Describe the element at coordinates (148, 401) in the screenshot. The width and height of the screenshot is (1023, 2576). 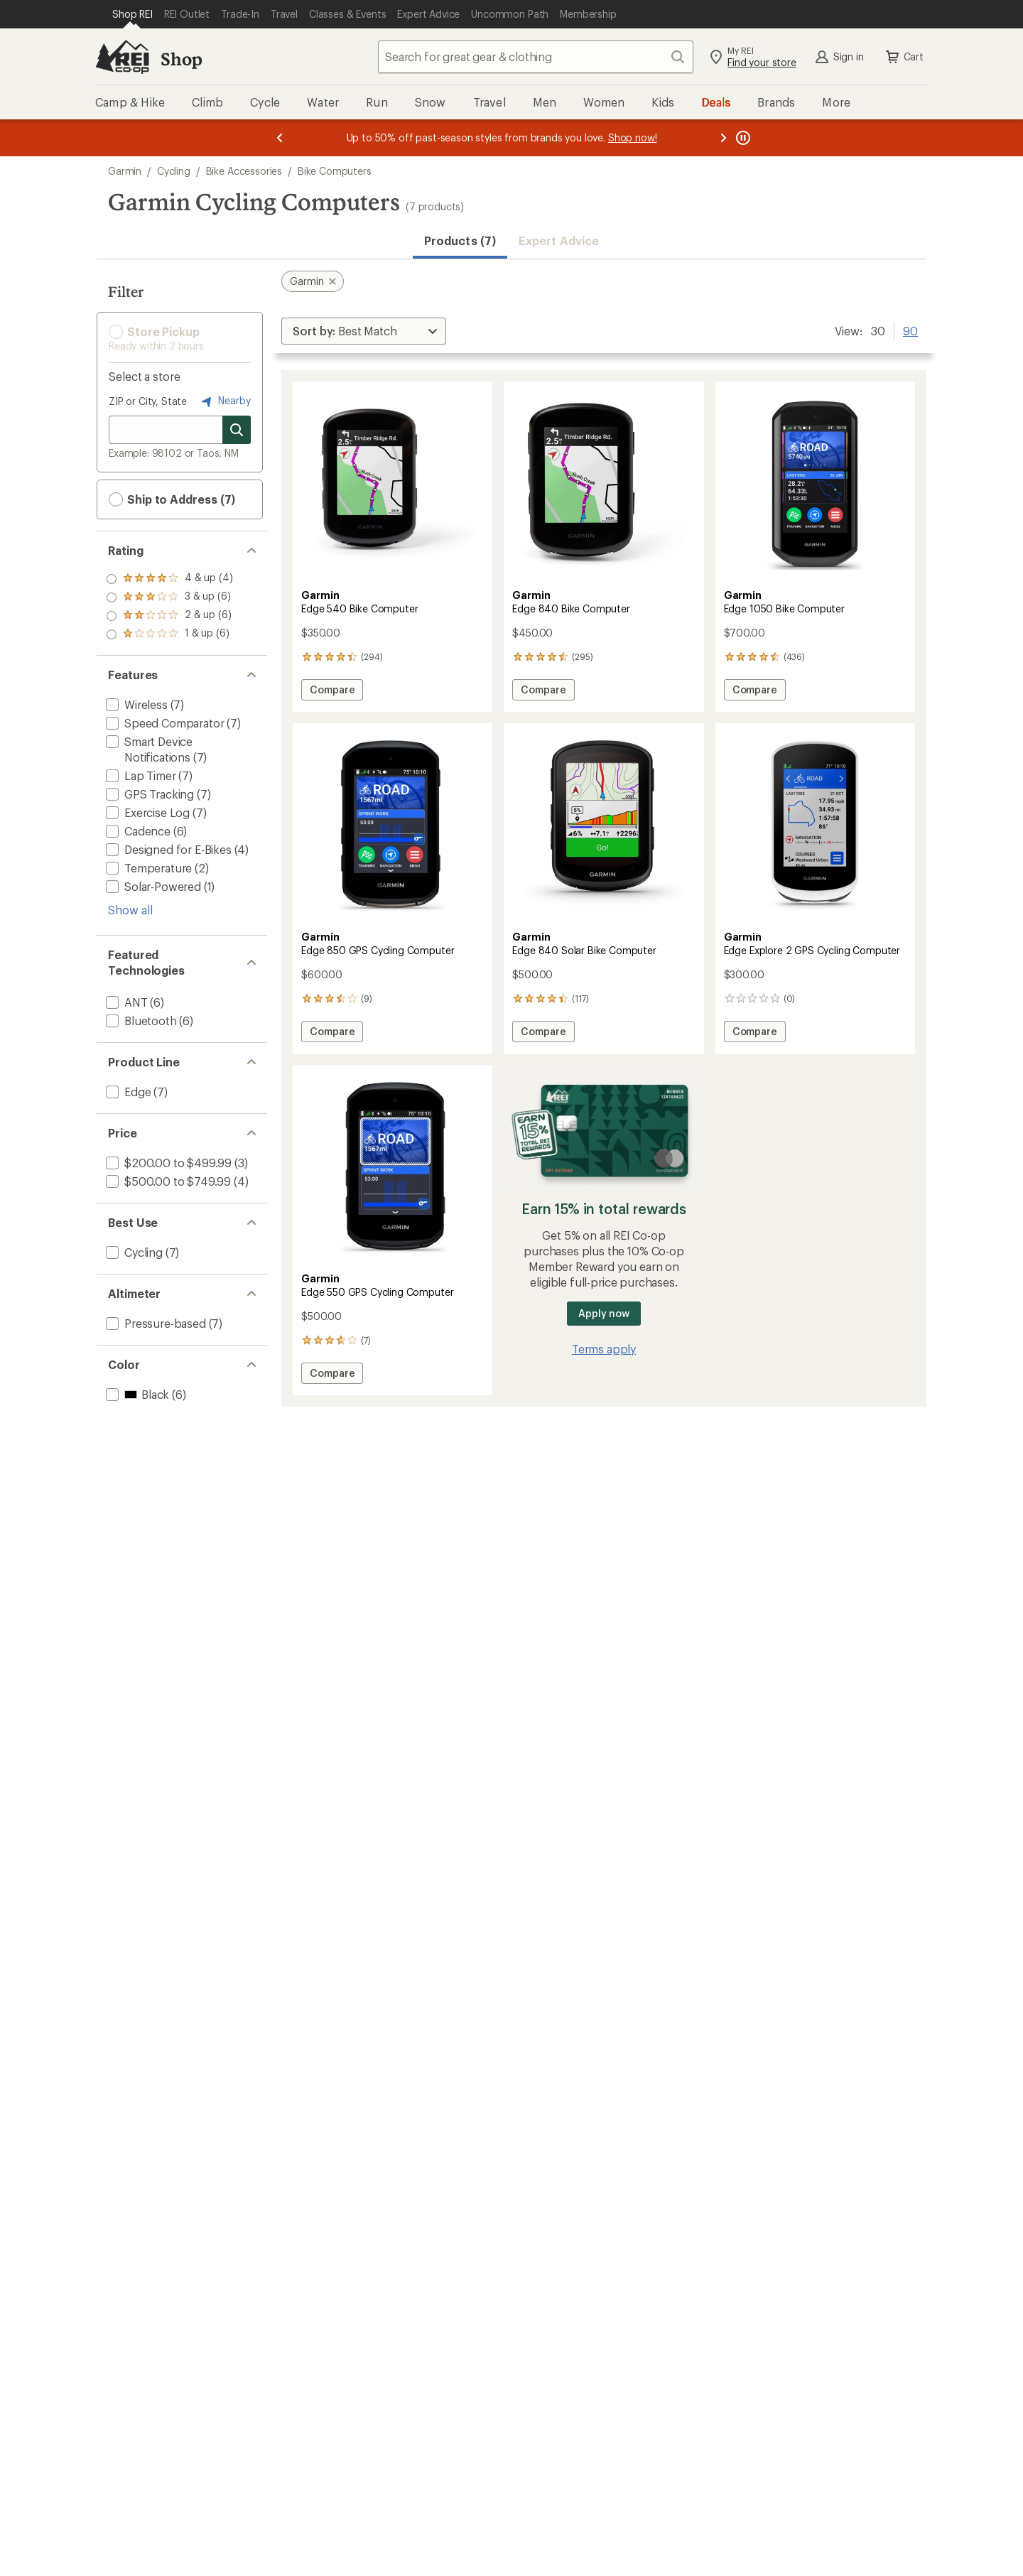
I see `ZIP or City, State` at that location.